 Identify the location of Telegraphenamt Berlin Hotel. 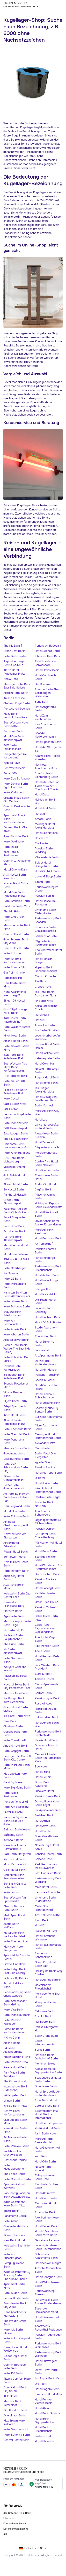
(45, 2177).